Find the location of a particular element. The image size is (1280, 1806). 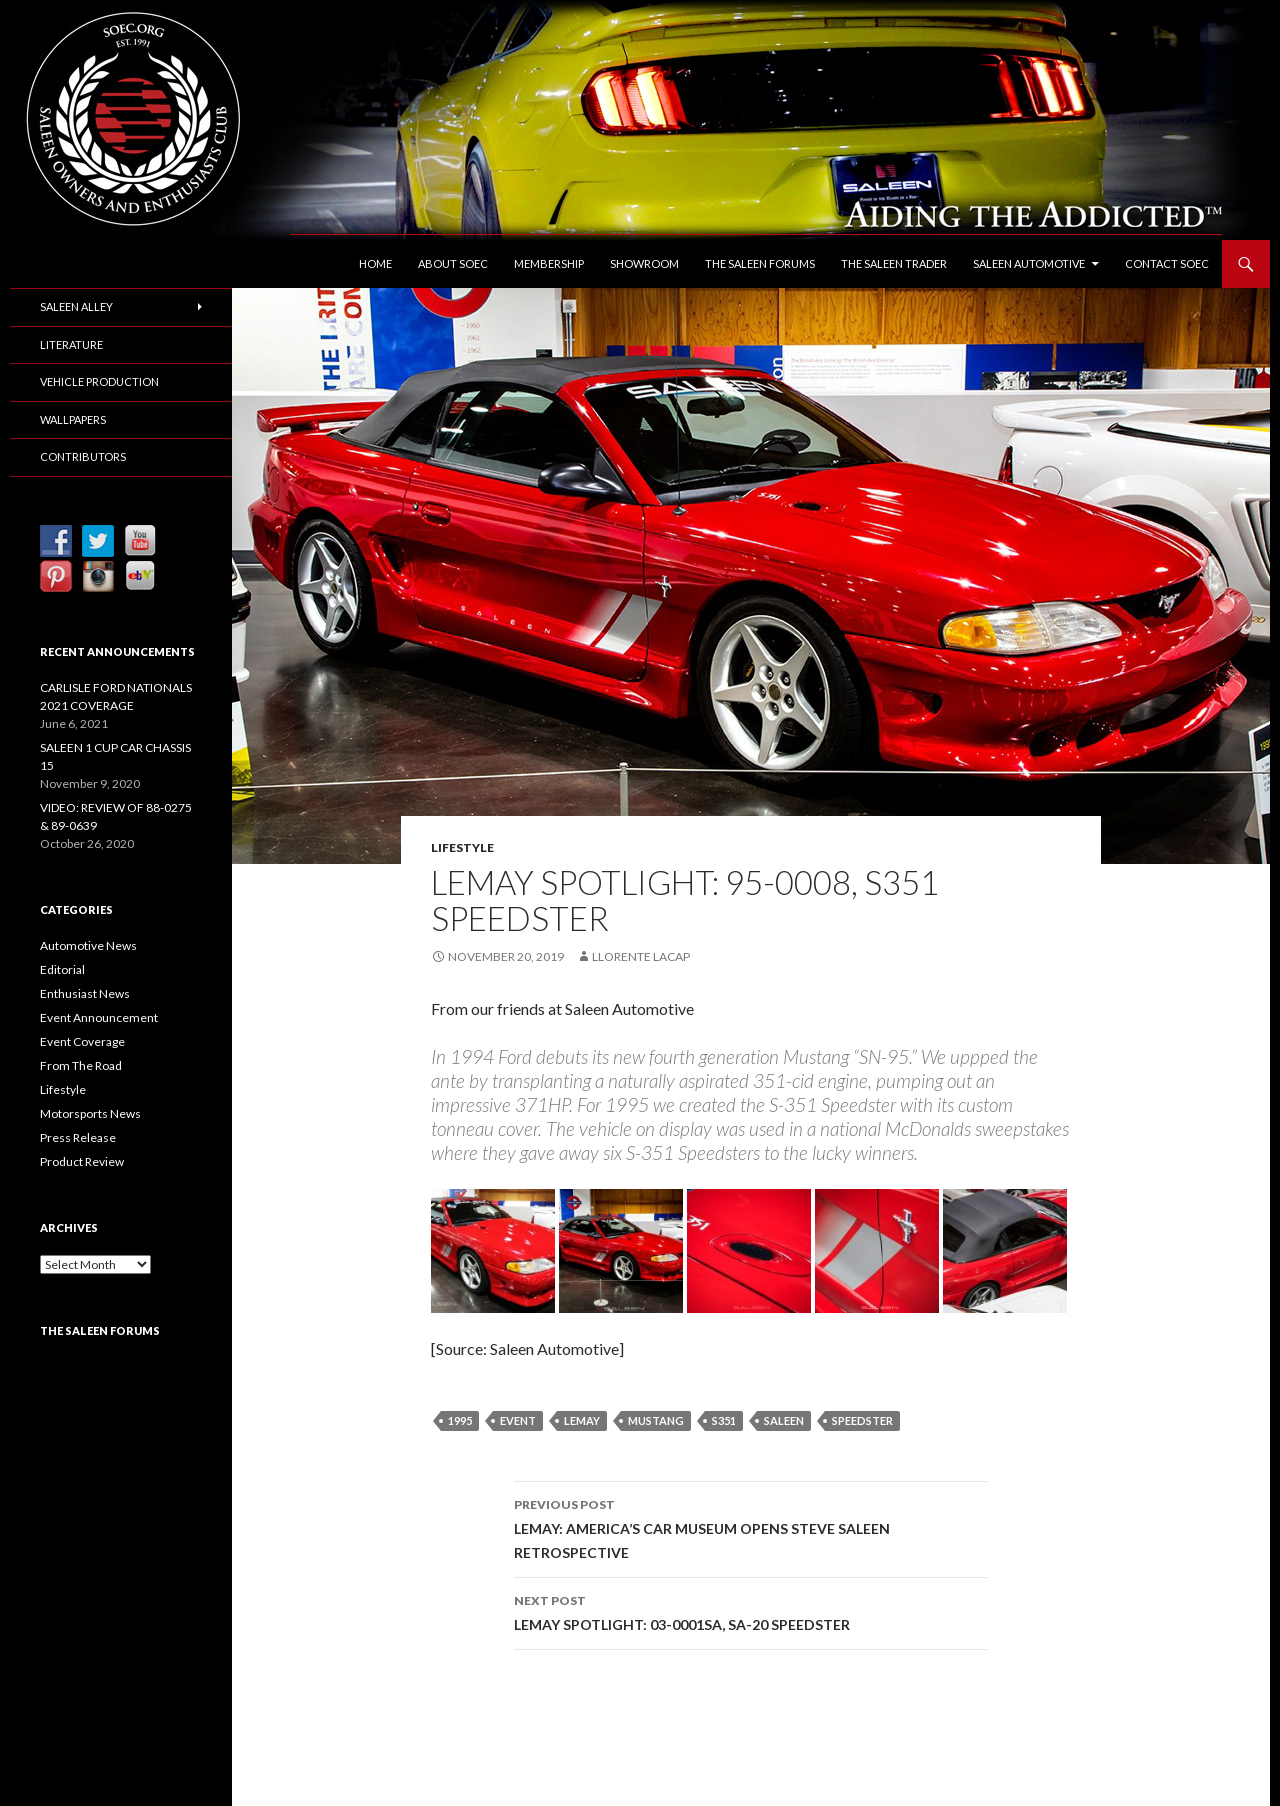

Automotive News is located at coordinates (88, 945).